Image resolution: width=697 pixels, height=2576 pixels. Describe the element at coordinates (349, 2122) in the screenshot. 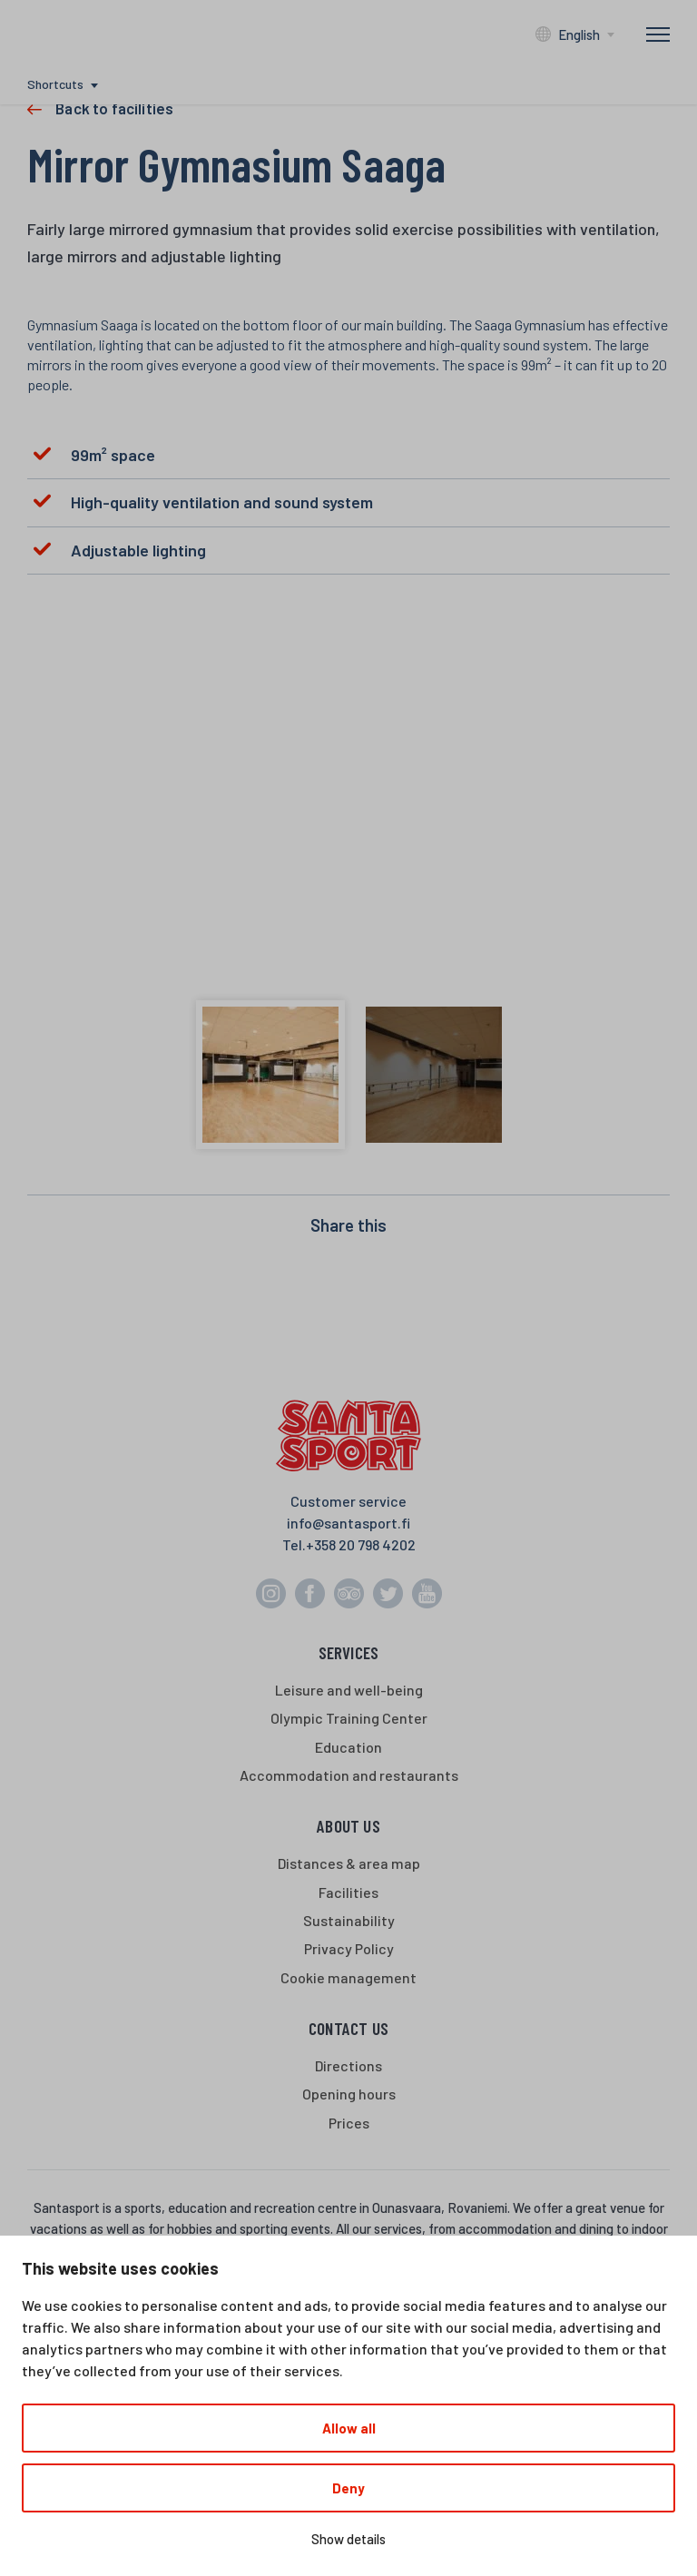

I see `Prices` at that location.